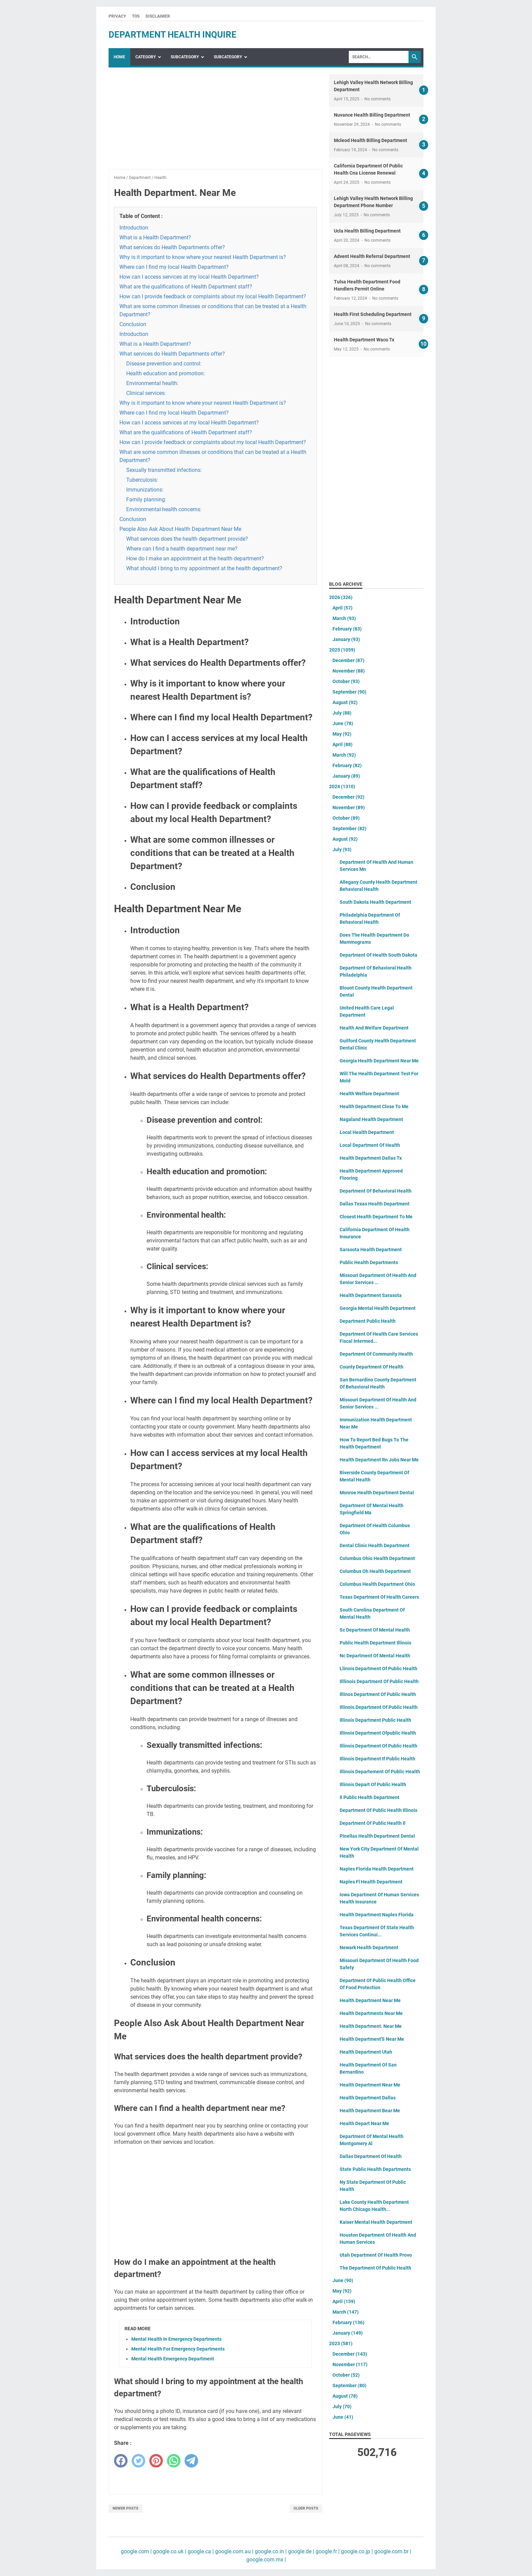 The image size is (532, 2576). Describe the element at coordinates (152, 383) in the screenshot. I see `Environmental health:` at that location.